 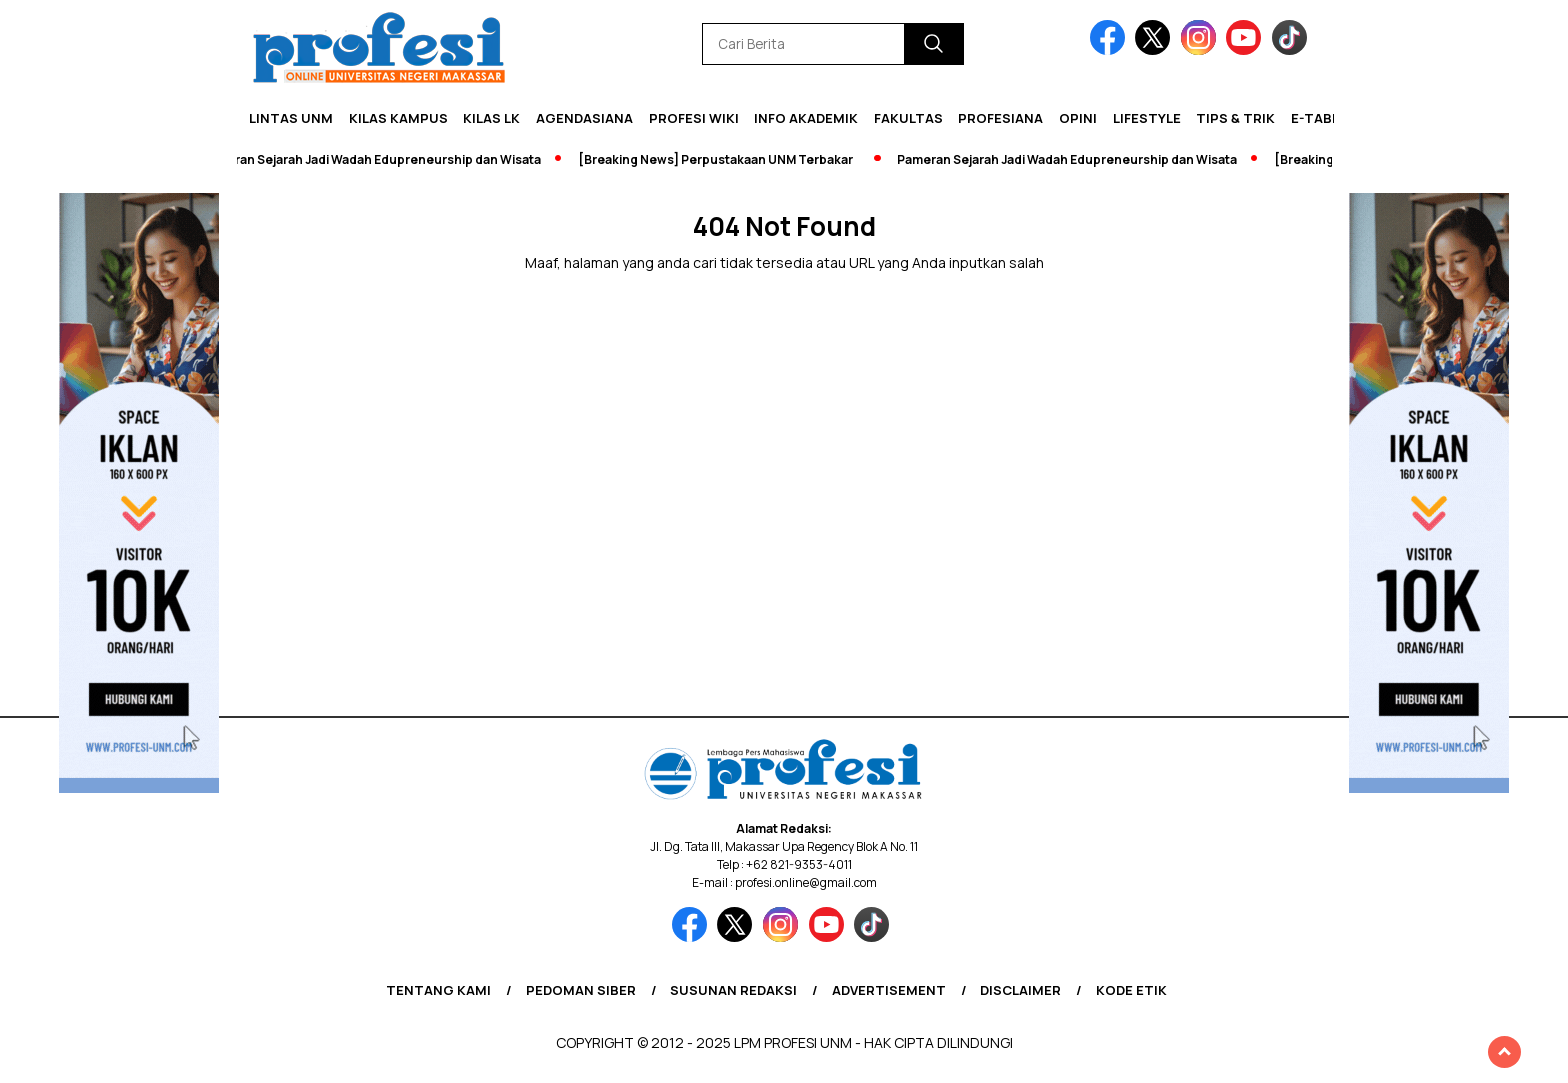 I want to click on Kilas Kampus, so click(x=398, y=118).